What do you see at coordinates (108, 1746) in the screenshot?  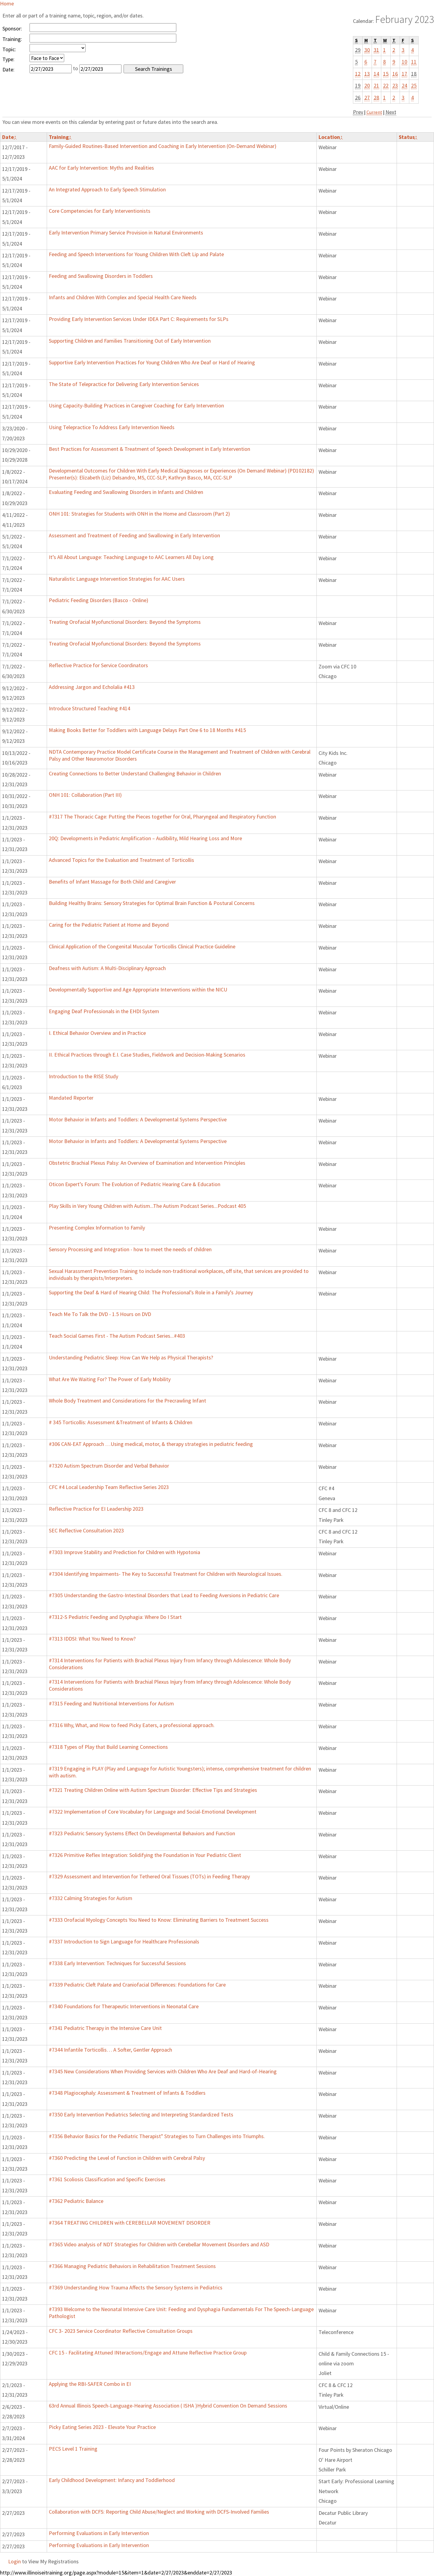 I see `#7318 Types of Play that Build Learning Connections` at bounding box center [108, 1746].